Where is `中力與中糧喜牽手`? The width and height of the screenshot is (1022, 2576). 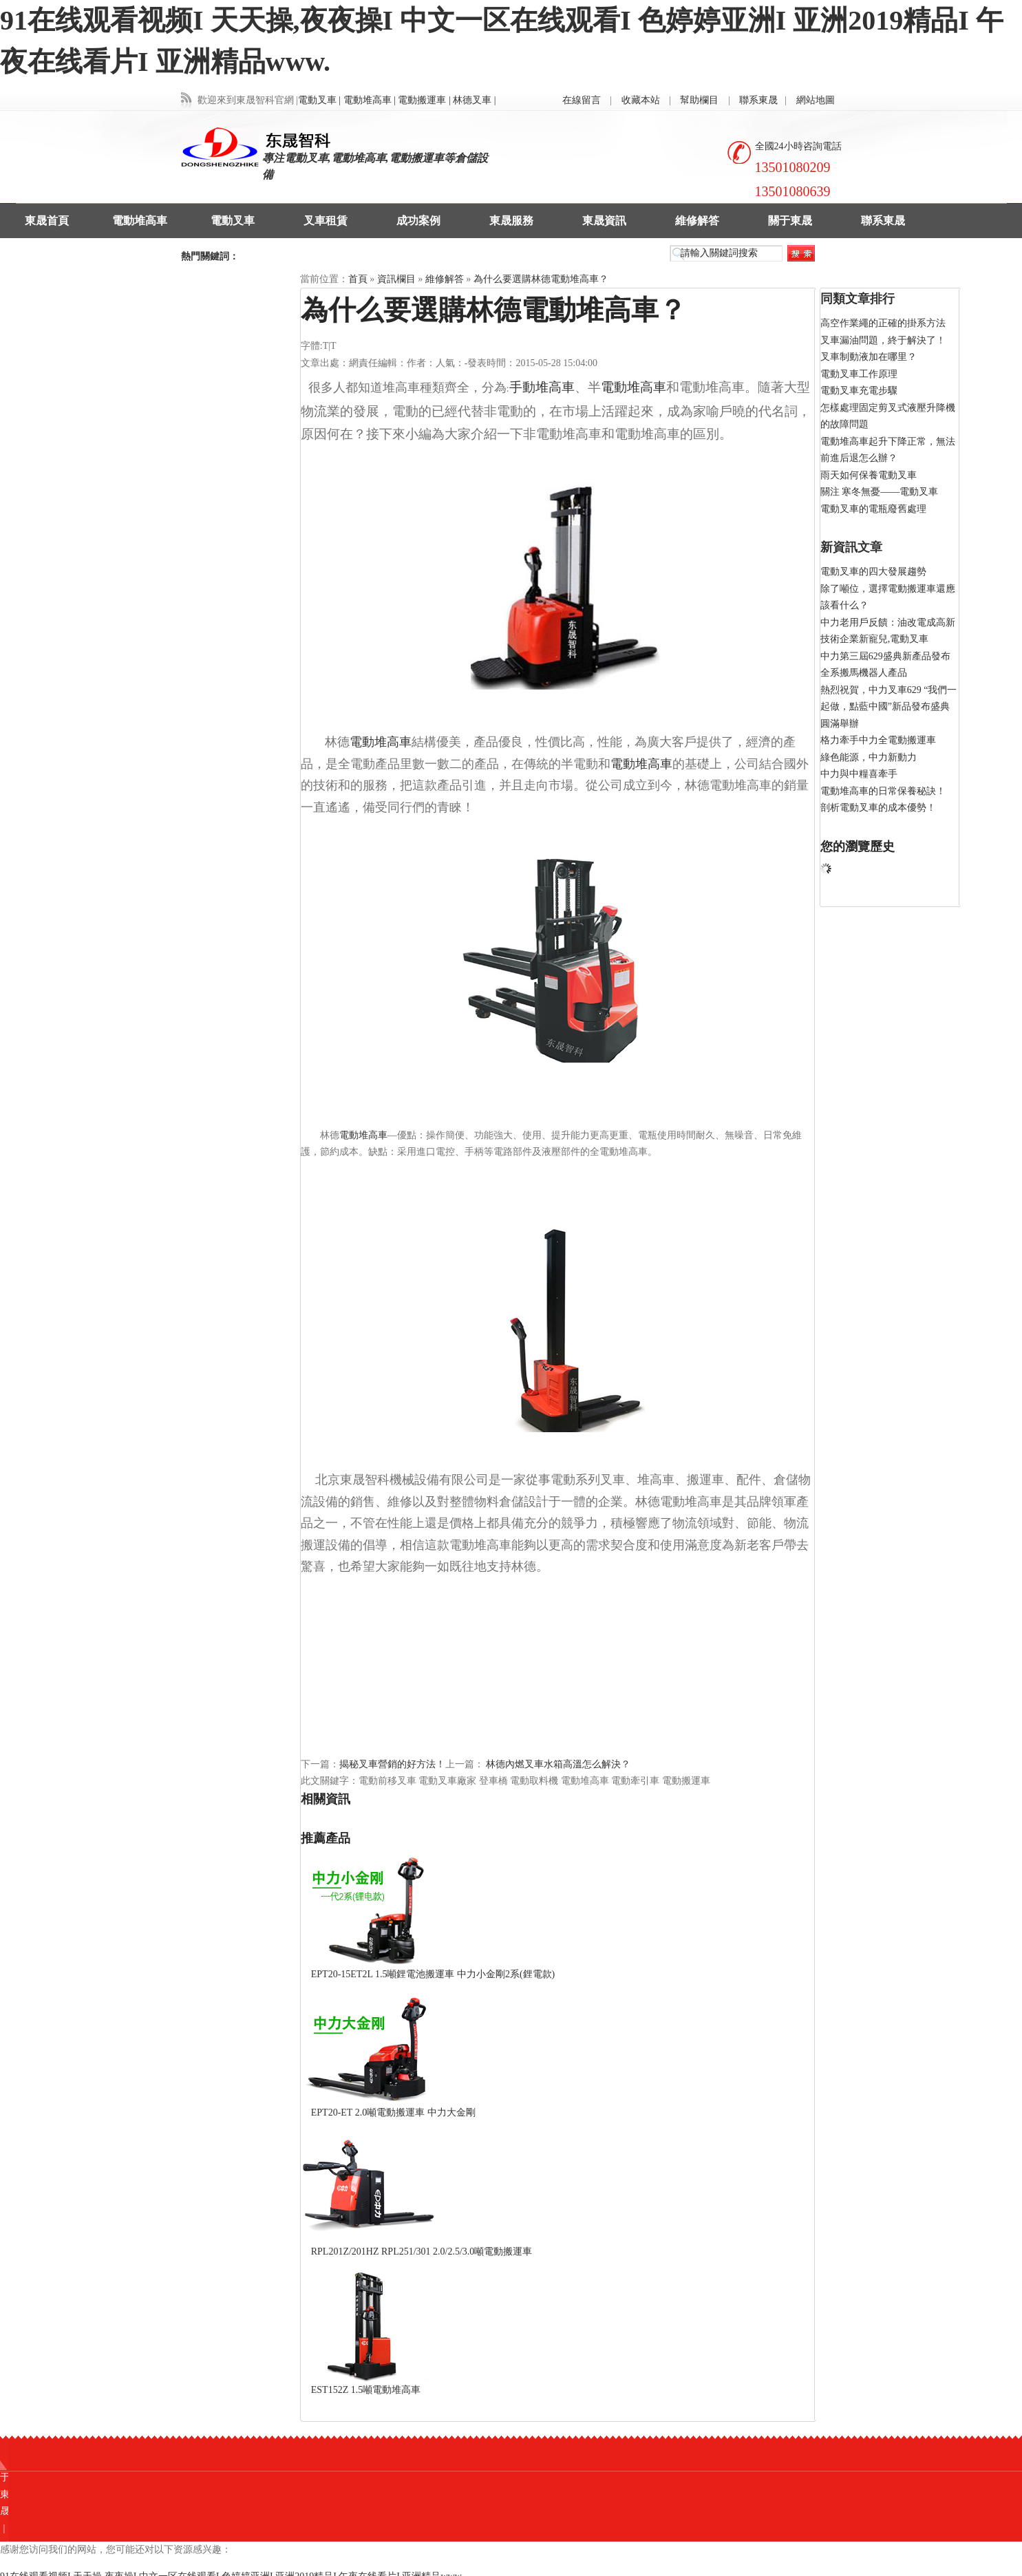
中力與中糧喜牽手 is located at coordinates (858, 774).